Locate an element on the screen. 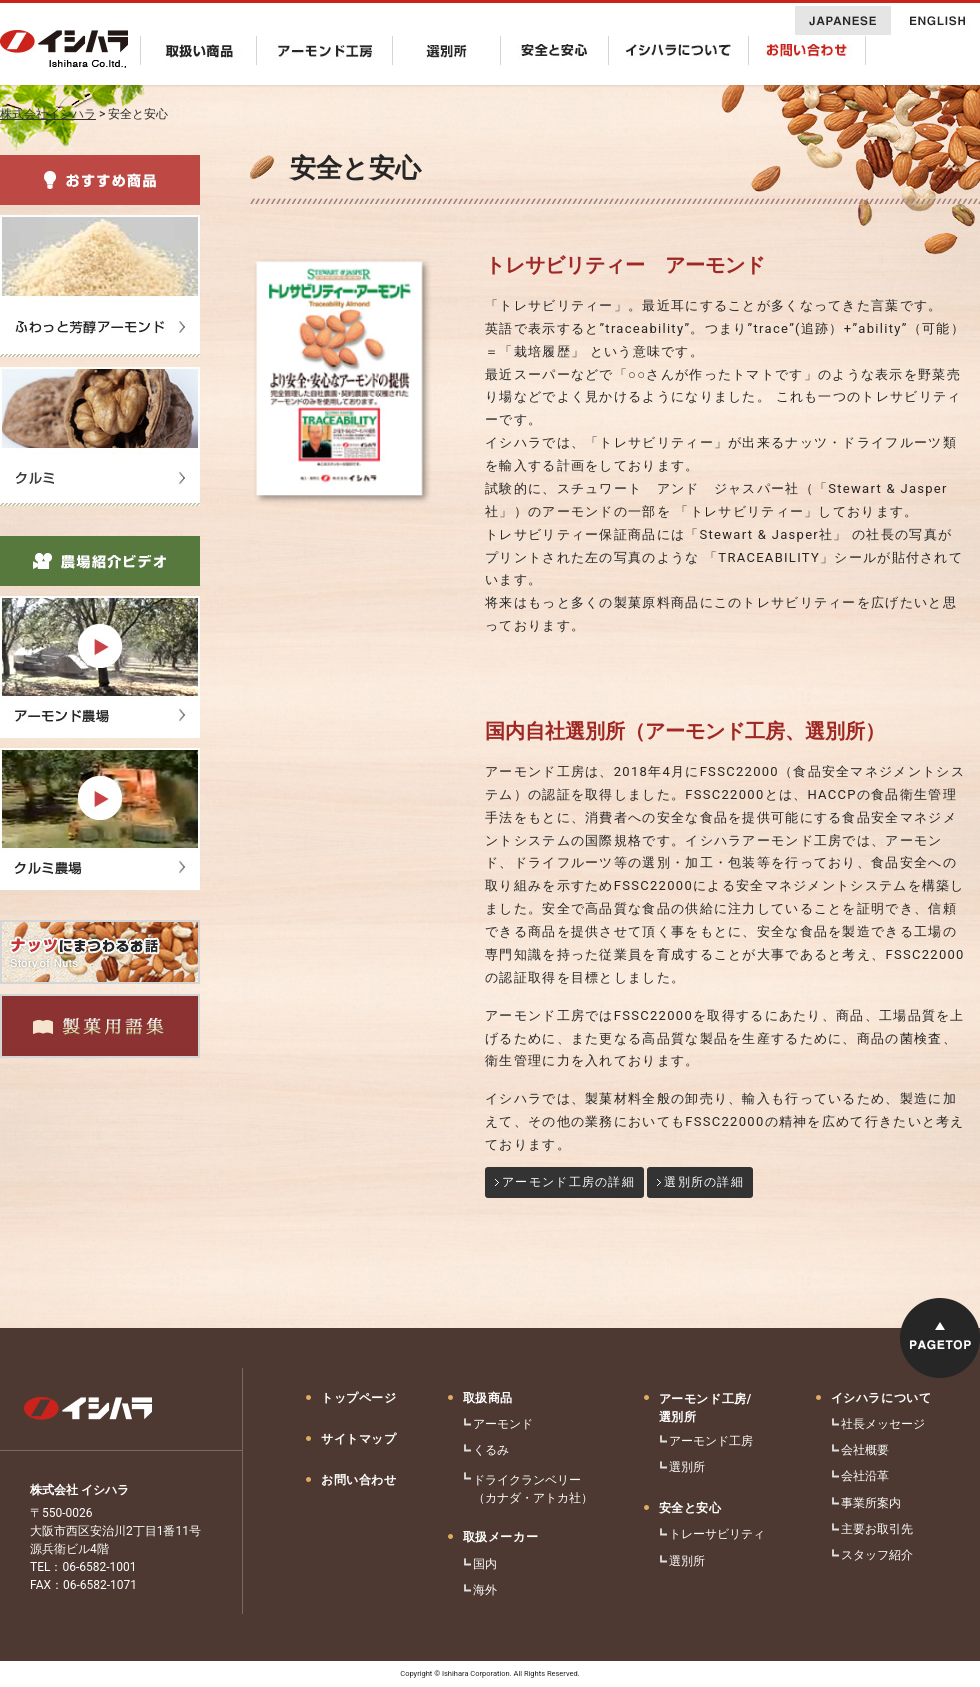 This screenshot has height=1687, width=980. トップページ is located at coordinates (359, 1398).